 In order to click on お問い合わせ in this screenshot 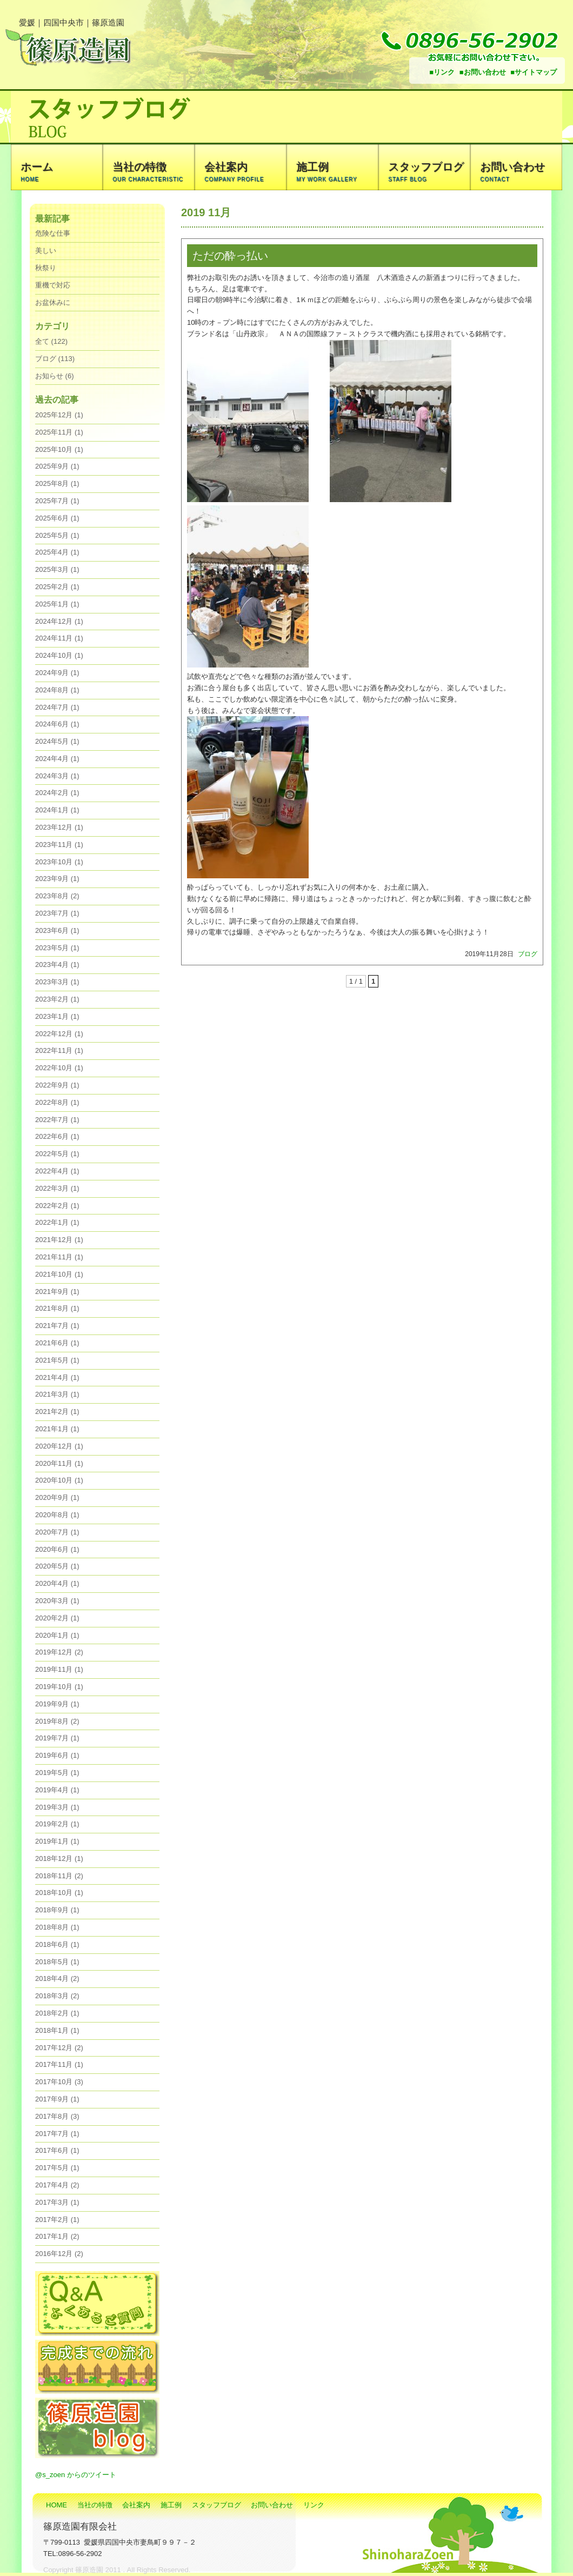, I will do `click(272, 2505)`.